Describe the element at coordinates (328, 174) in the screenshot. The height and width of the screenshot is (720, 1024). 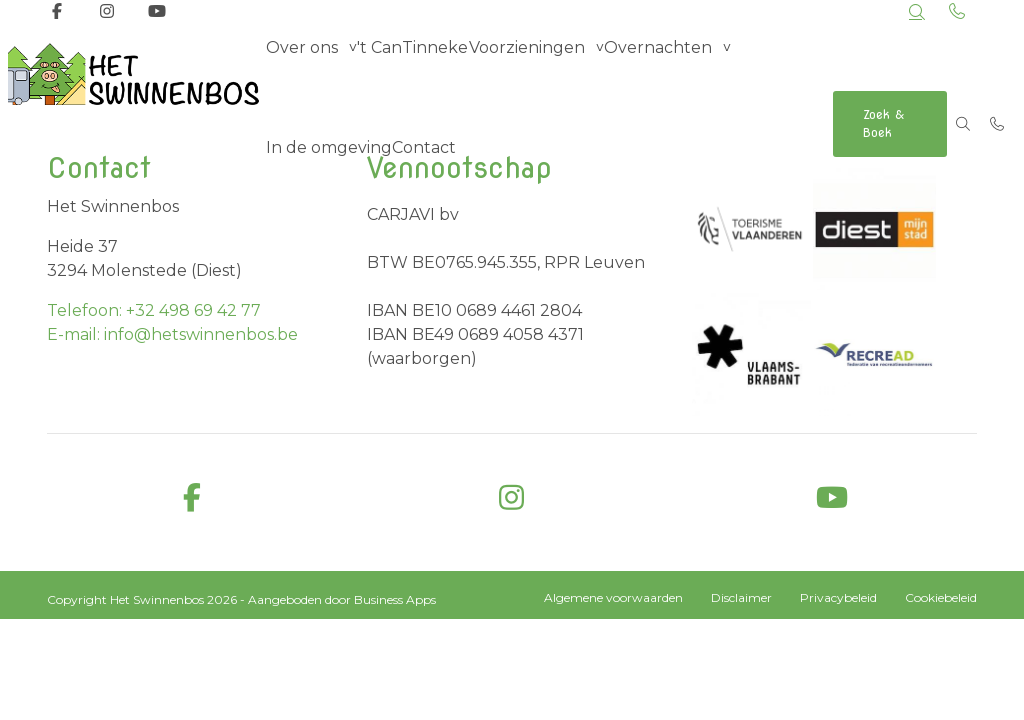
I see `In de omgeving [menuitem]` at that location.